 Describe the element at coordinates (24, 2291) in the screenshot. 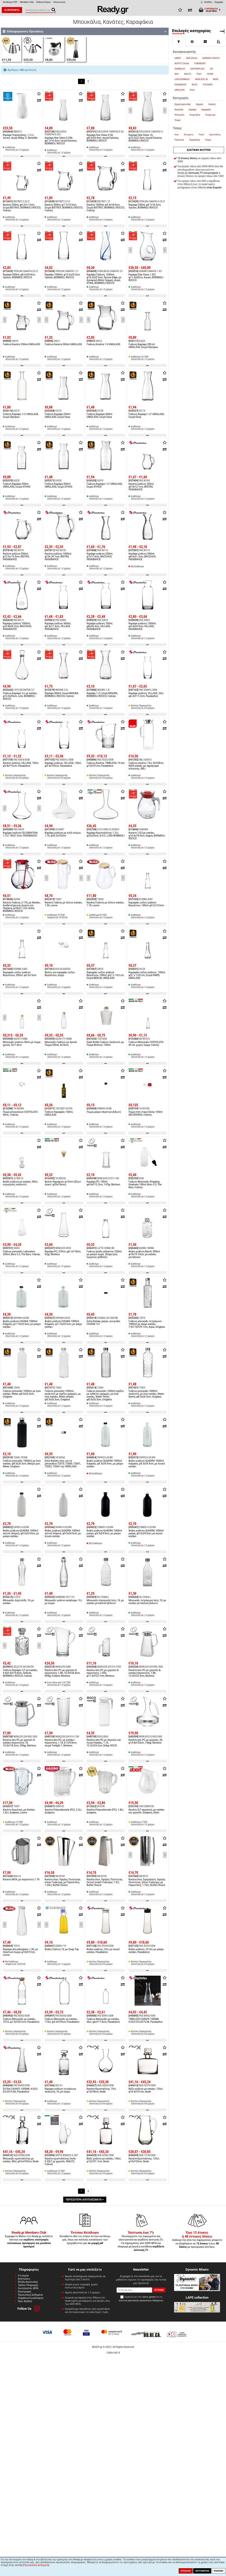

I see `Επιστροφές` at that location.